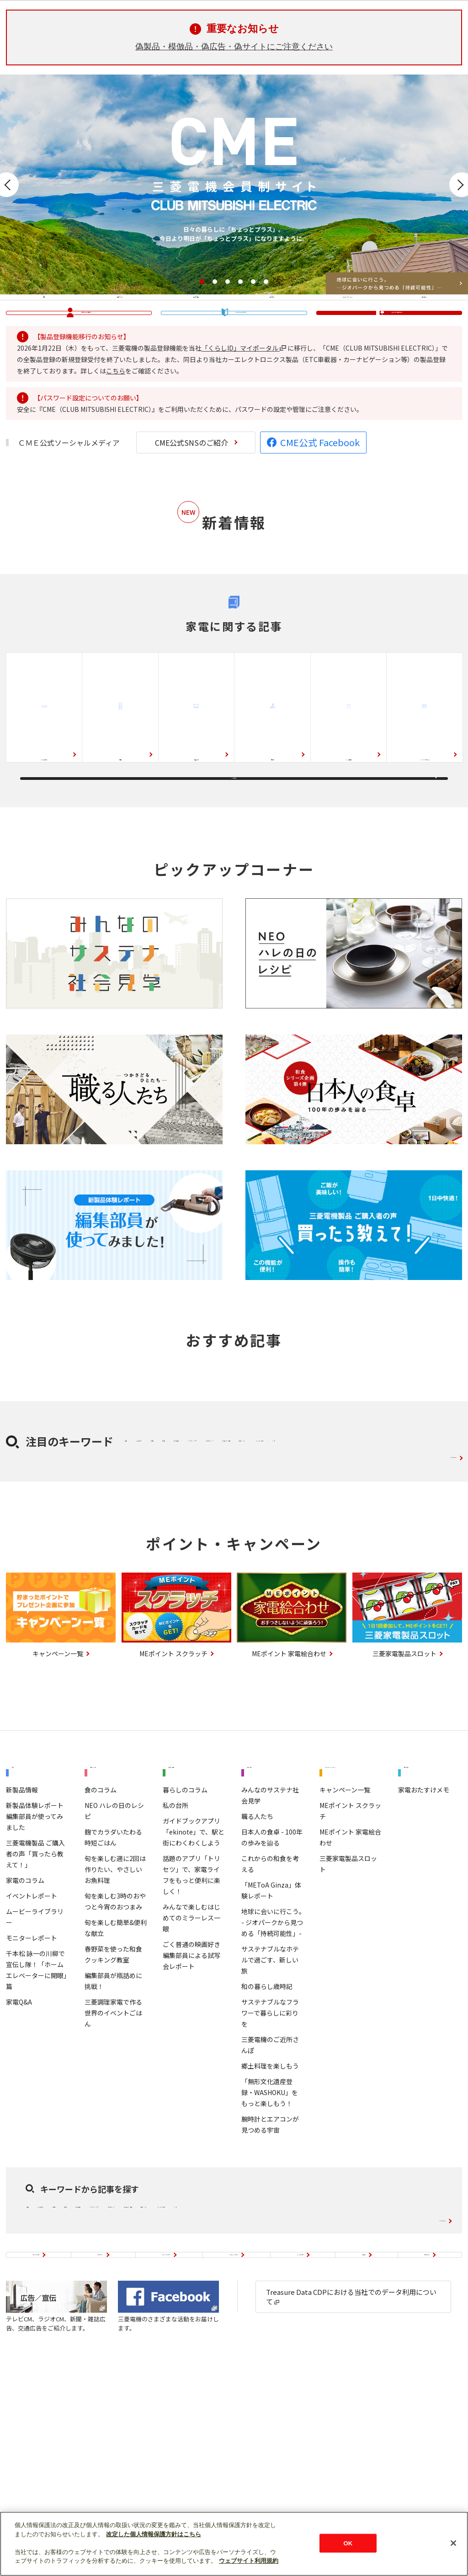 The height and width of the screenshot is (2576, 468). What do you see at coordinates (270, 2163) in the screenshot?
I see `サステナブルなフラワーで暮らしに彩りを` at bounding box center [270, 2163].